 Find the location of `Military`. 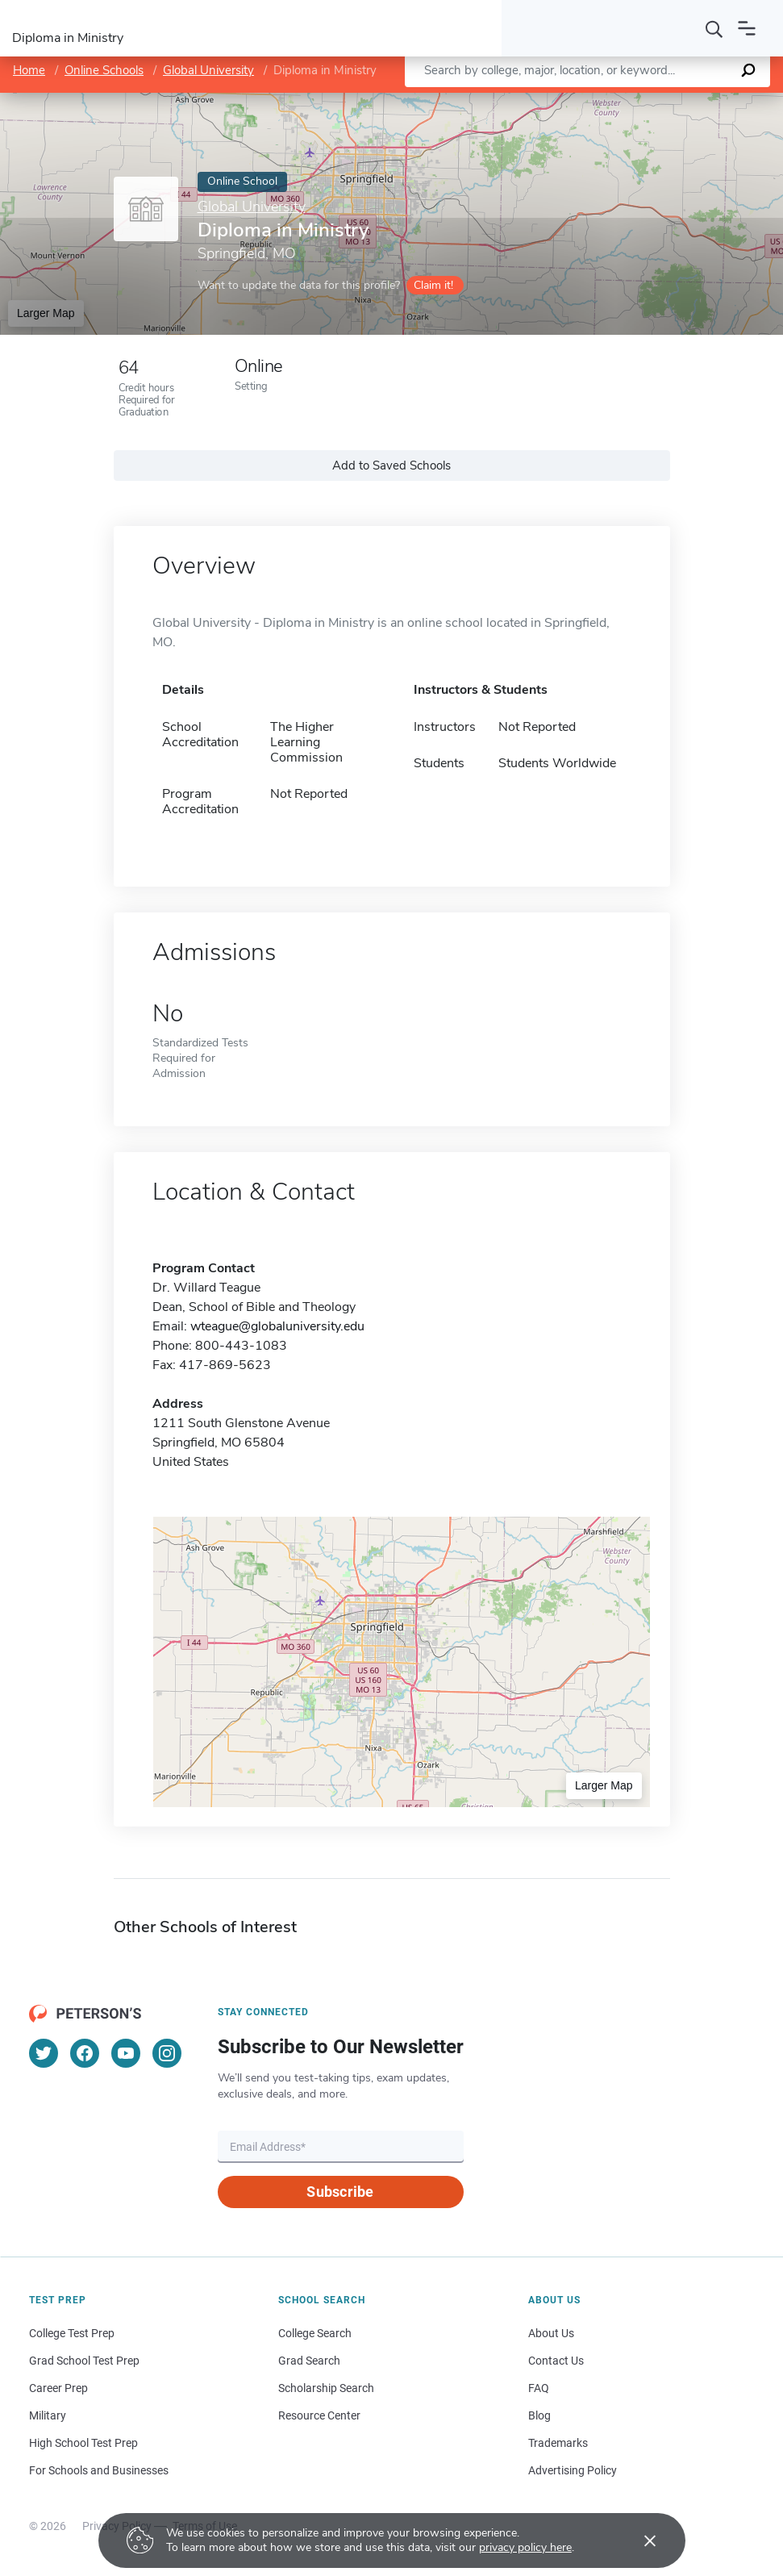

Military is located at coordinates (47, 2415).